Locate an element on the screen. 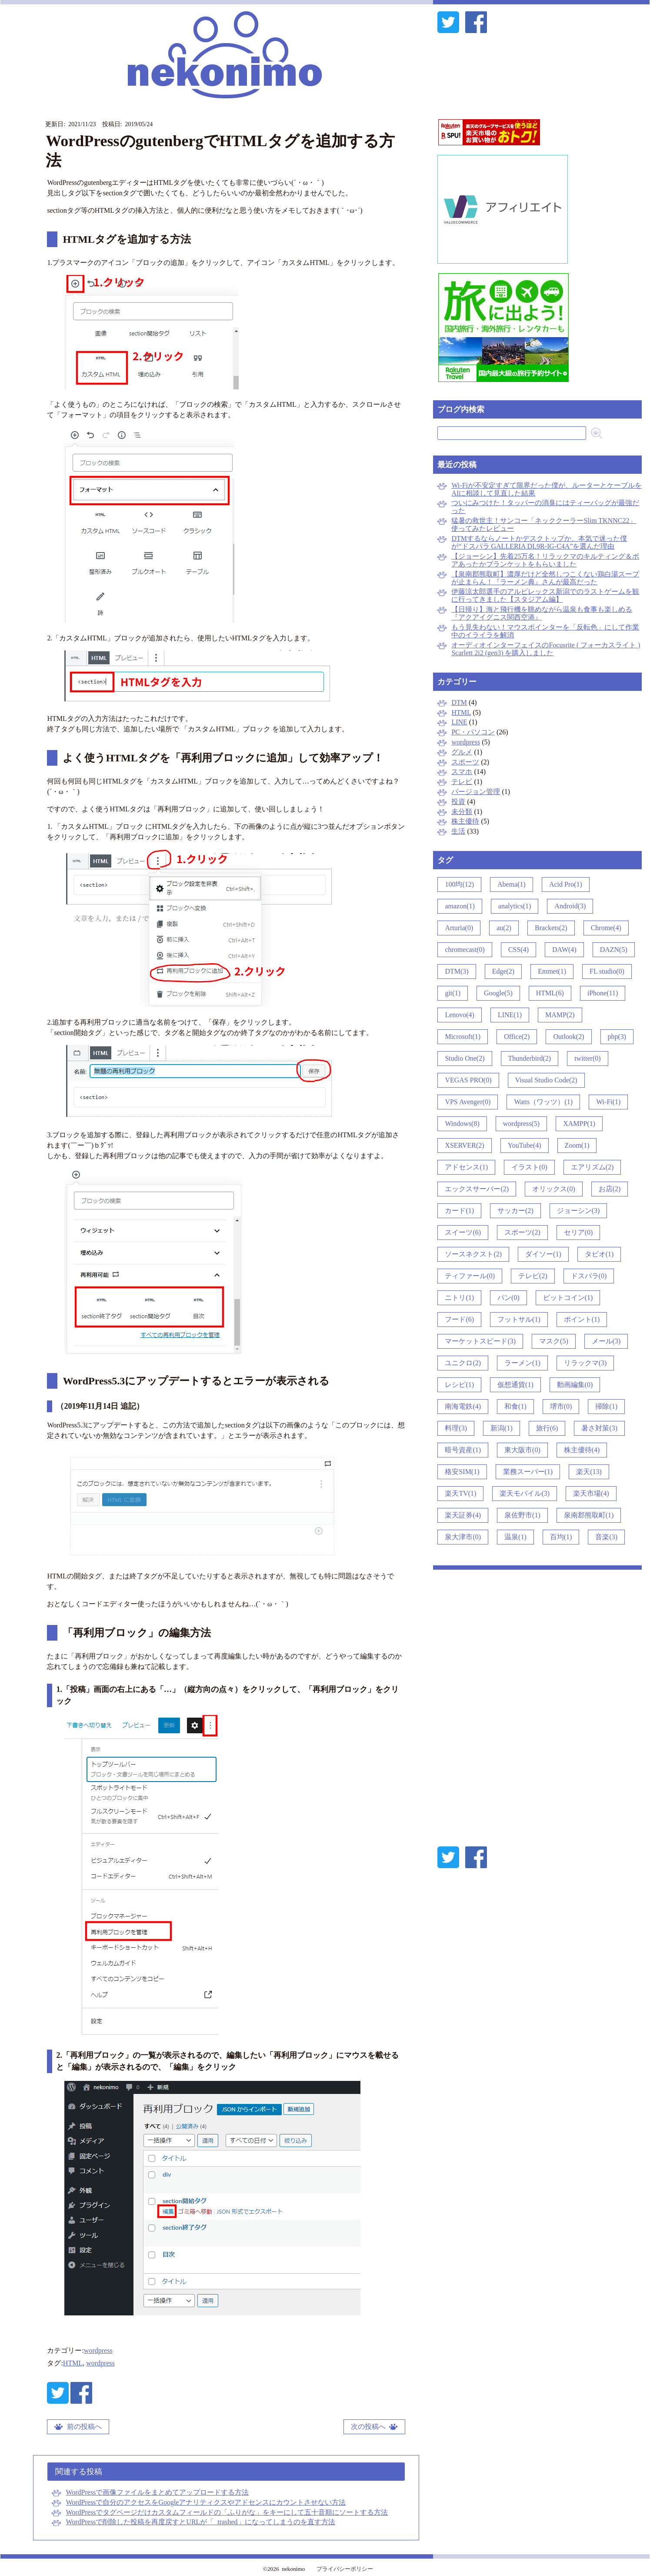 Image resolution: width=650 pixels, height=2576 pixels. 業務スーパー(1) is located at coordinates (528, 1471).